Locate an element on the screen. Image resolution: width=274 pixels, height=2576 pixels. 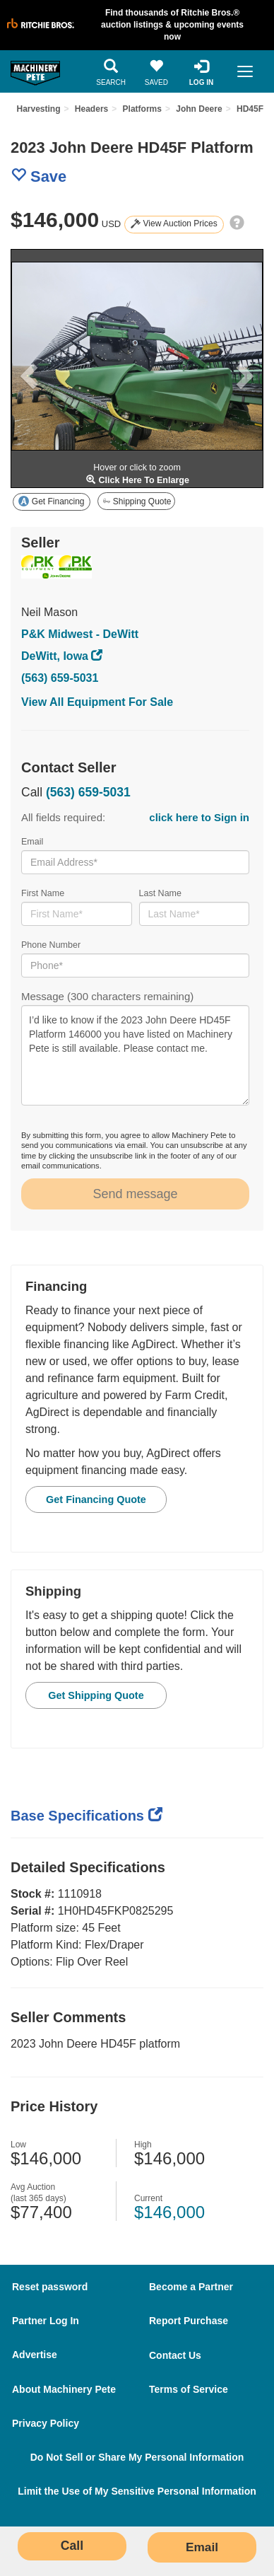
All fields required: is located at coordinates (135, 817).